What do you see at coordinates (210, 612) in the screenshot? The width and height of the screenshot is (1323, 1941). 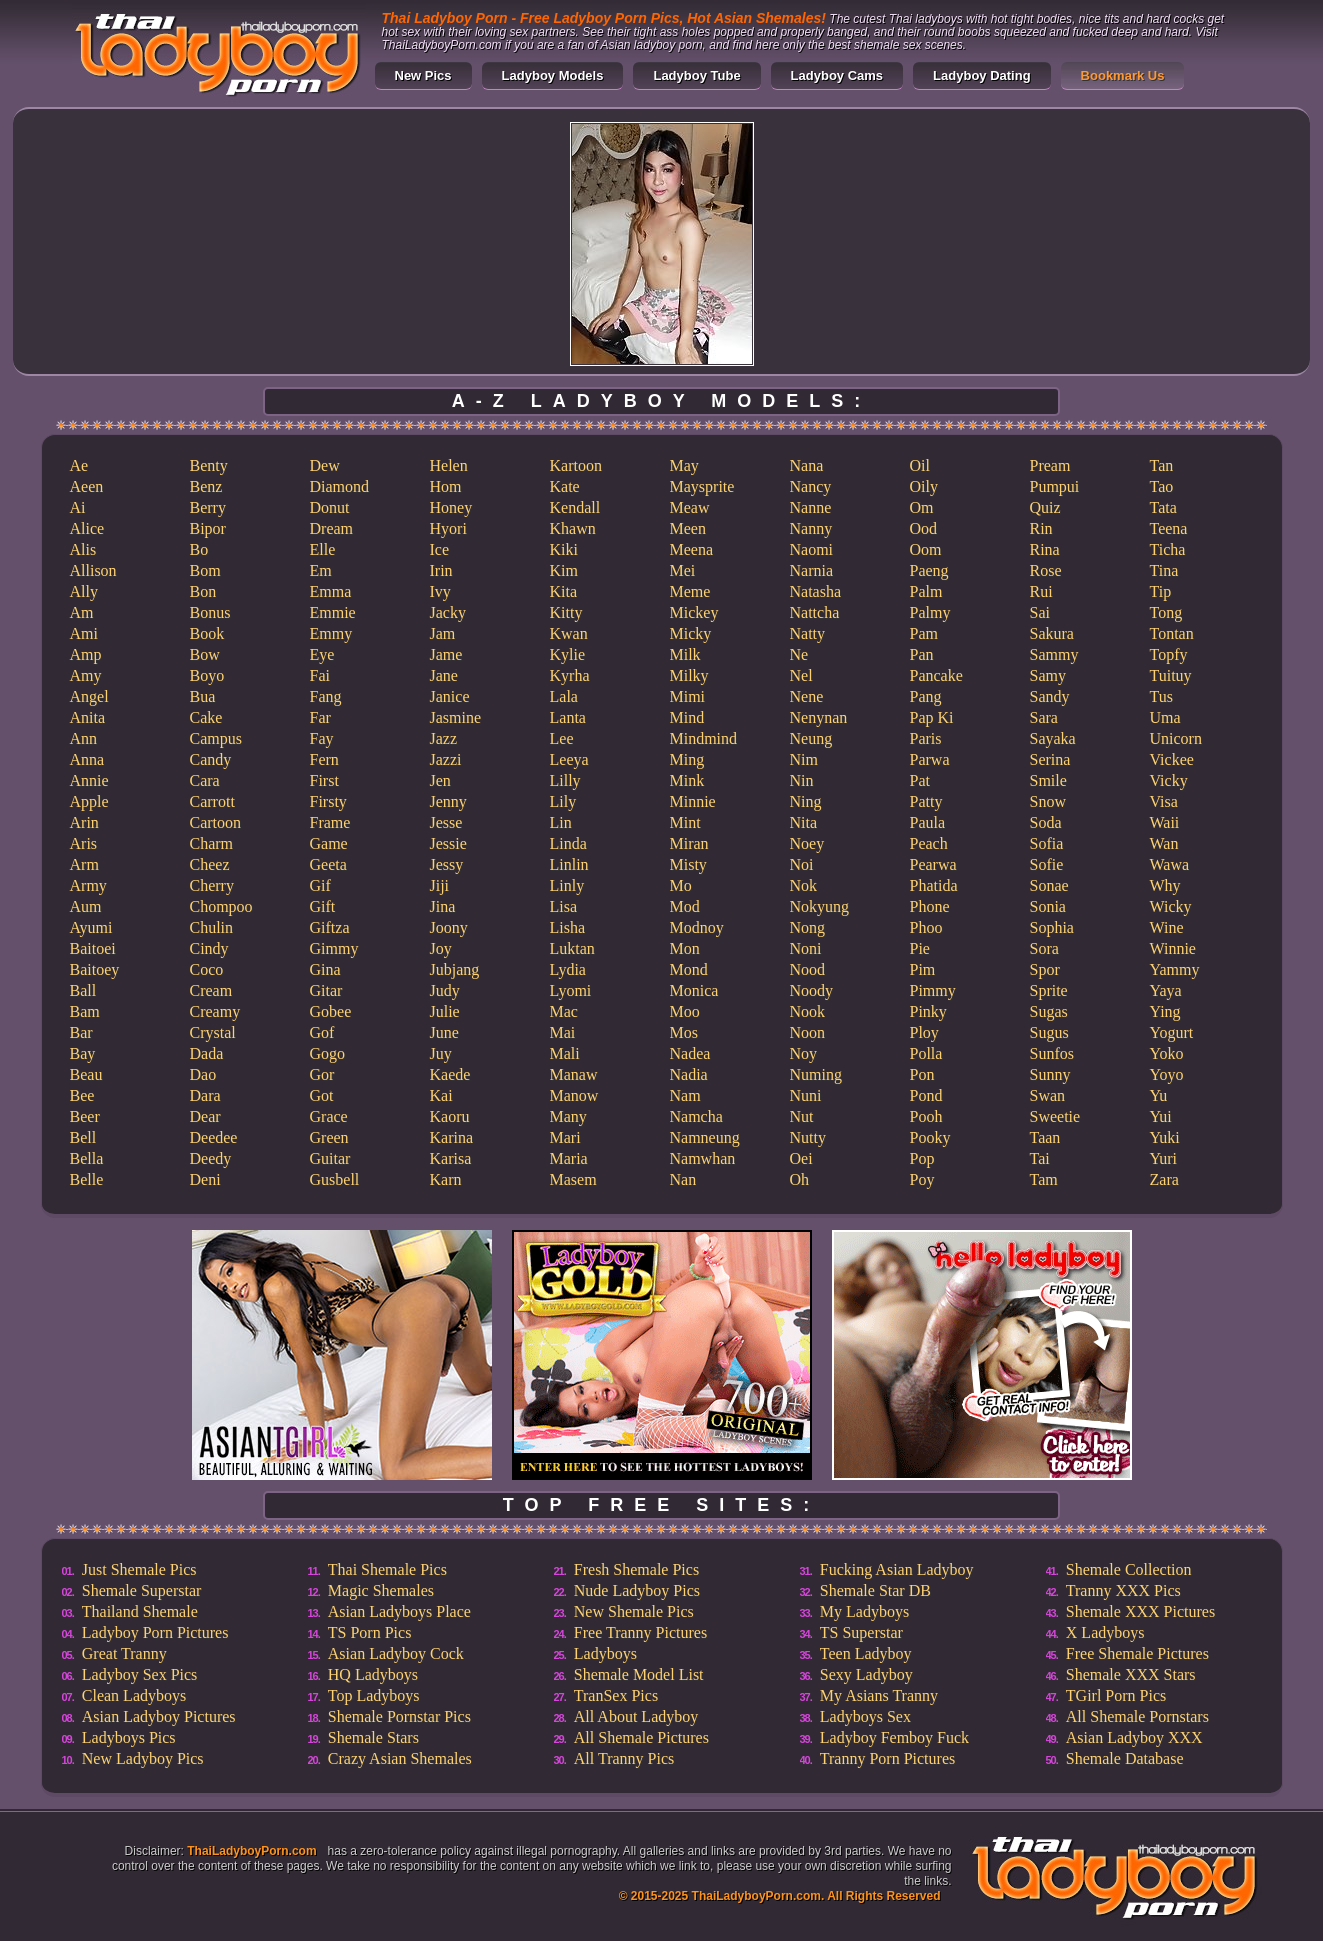 I see `Bonus` at bounding box center [210, 612].